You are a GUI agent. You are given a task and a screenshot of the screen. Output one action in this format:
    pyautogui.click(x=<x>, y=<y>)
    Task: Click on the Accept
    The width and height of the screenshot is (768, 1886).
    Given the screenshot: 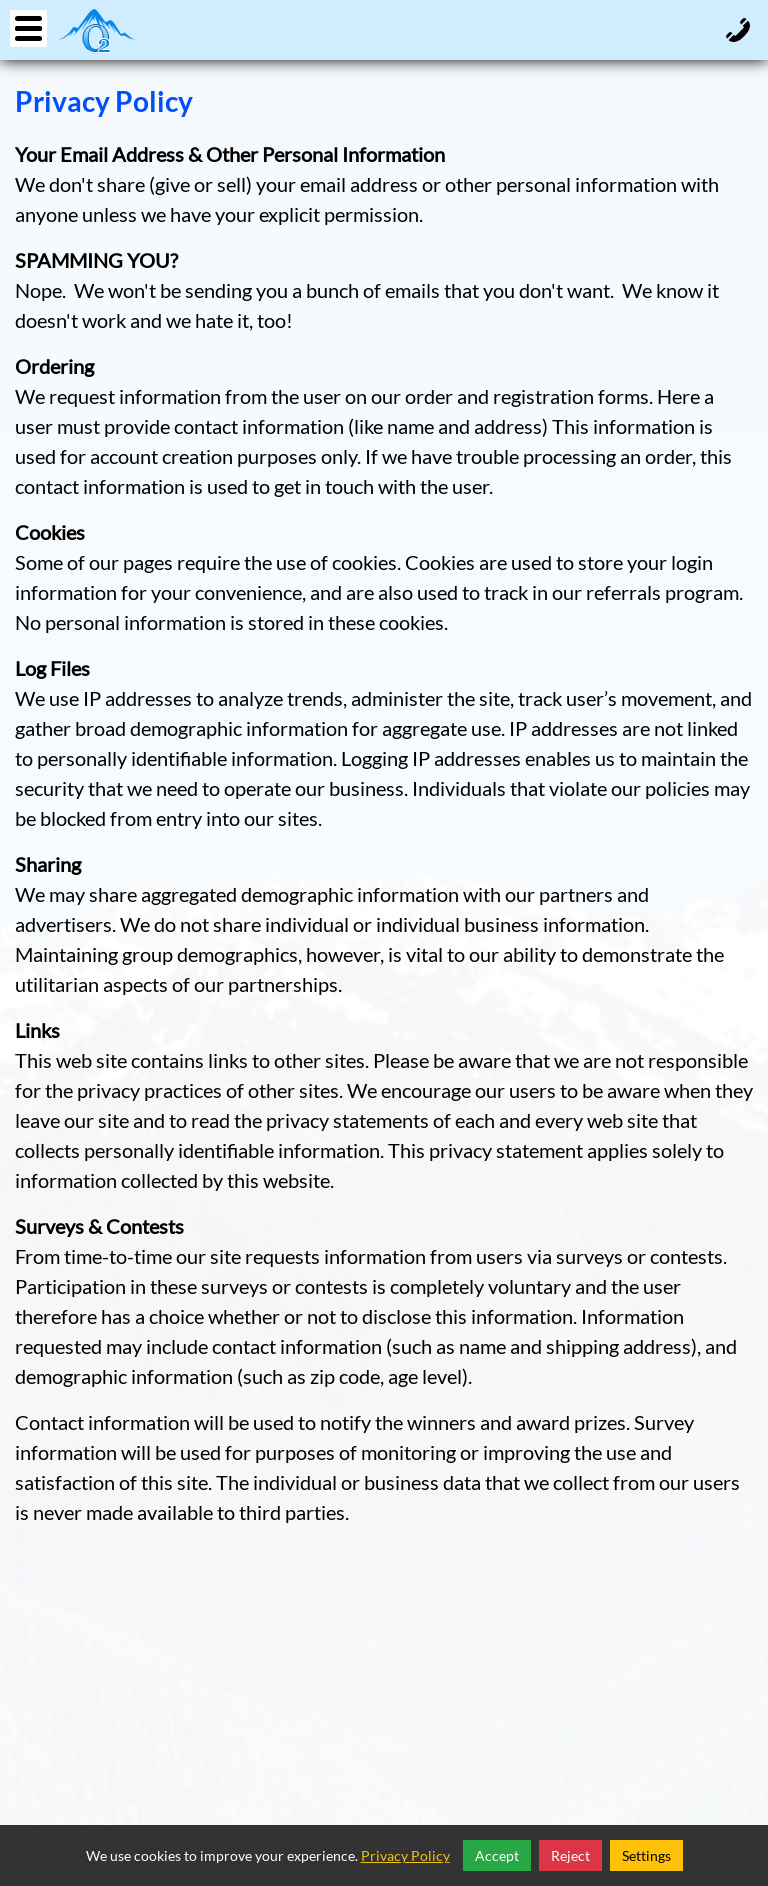 What is the action you would take?
    pyautogui.click(x=497, y=1855)
    